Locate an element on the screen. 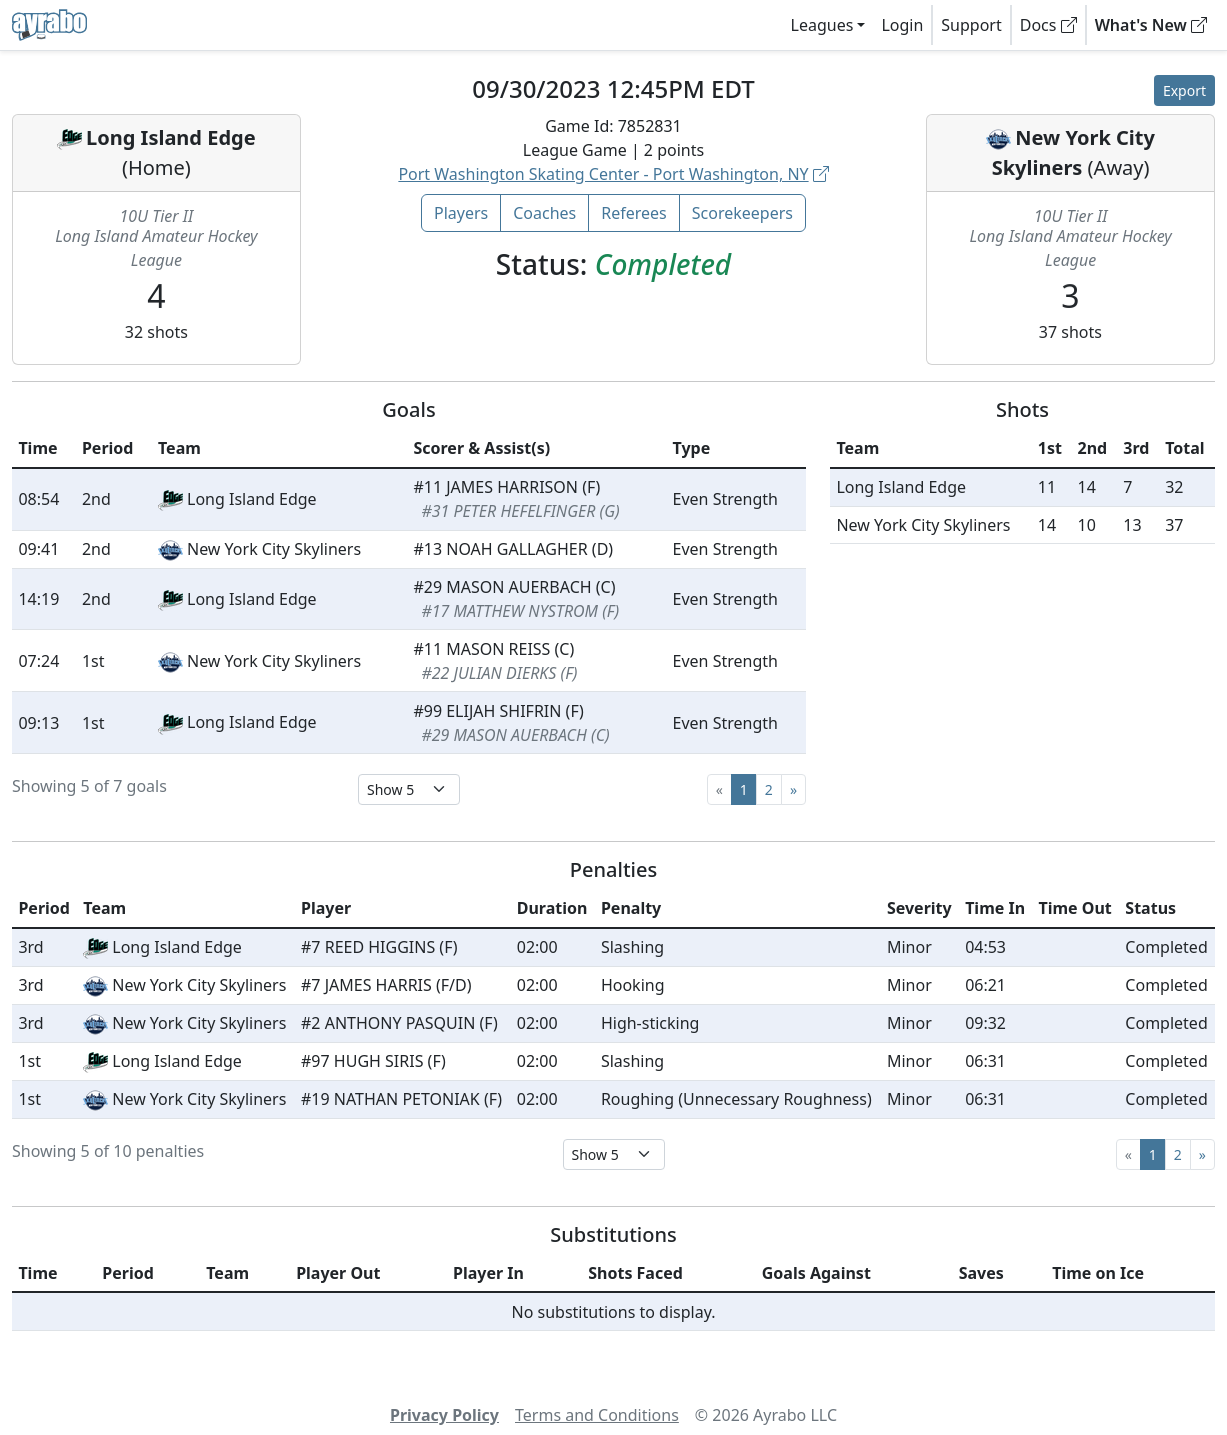 The height and width of the screenshot is (1435, 1227). Support is located at coordinates (971, 25).